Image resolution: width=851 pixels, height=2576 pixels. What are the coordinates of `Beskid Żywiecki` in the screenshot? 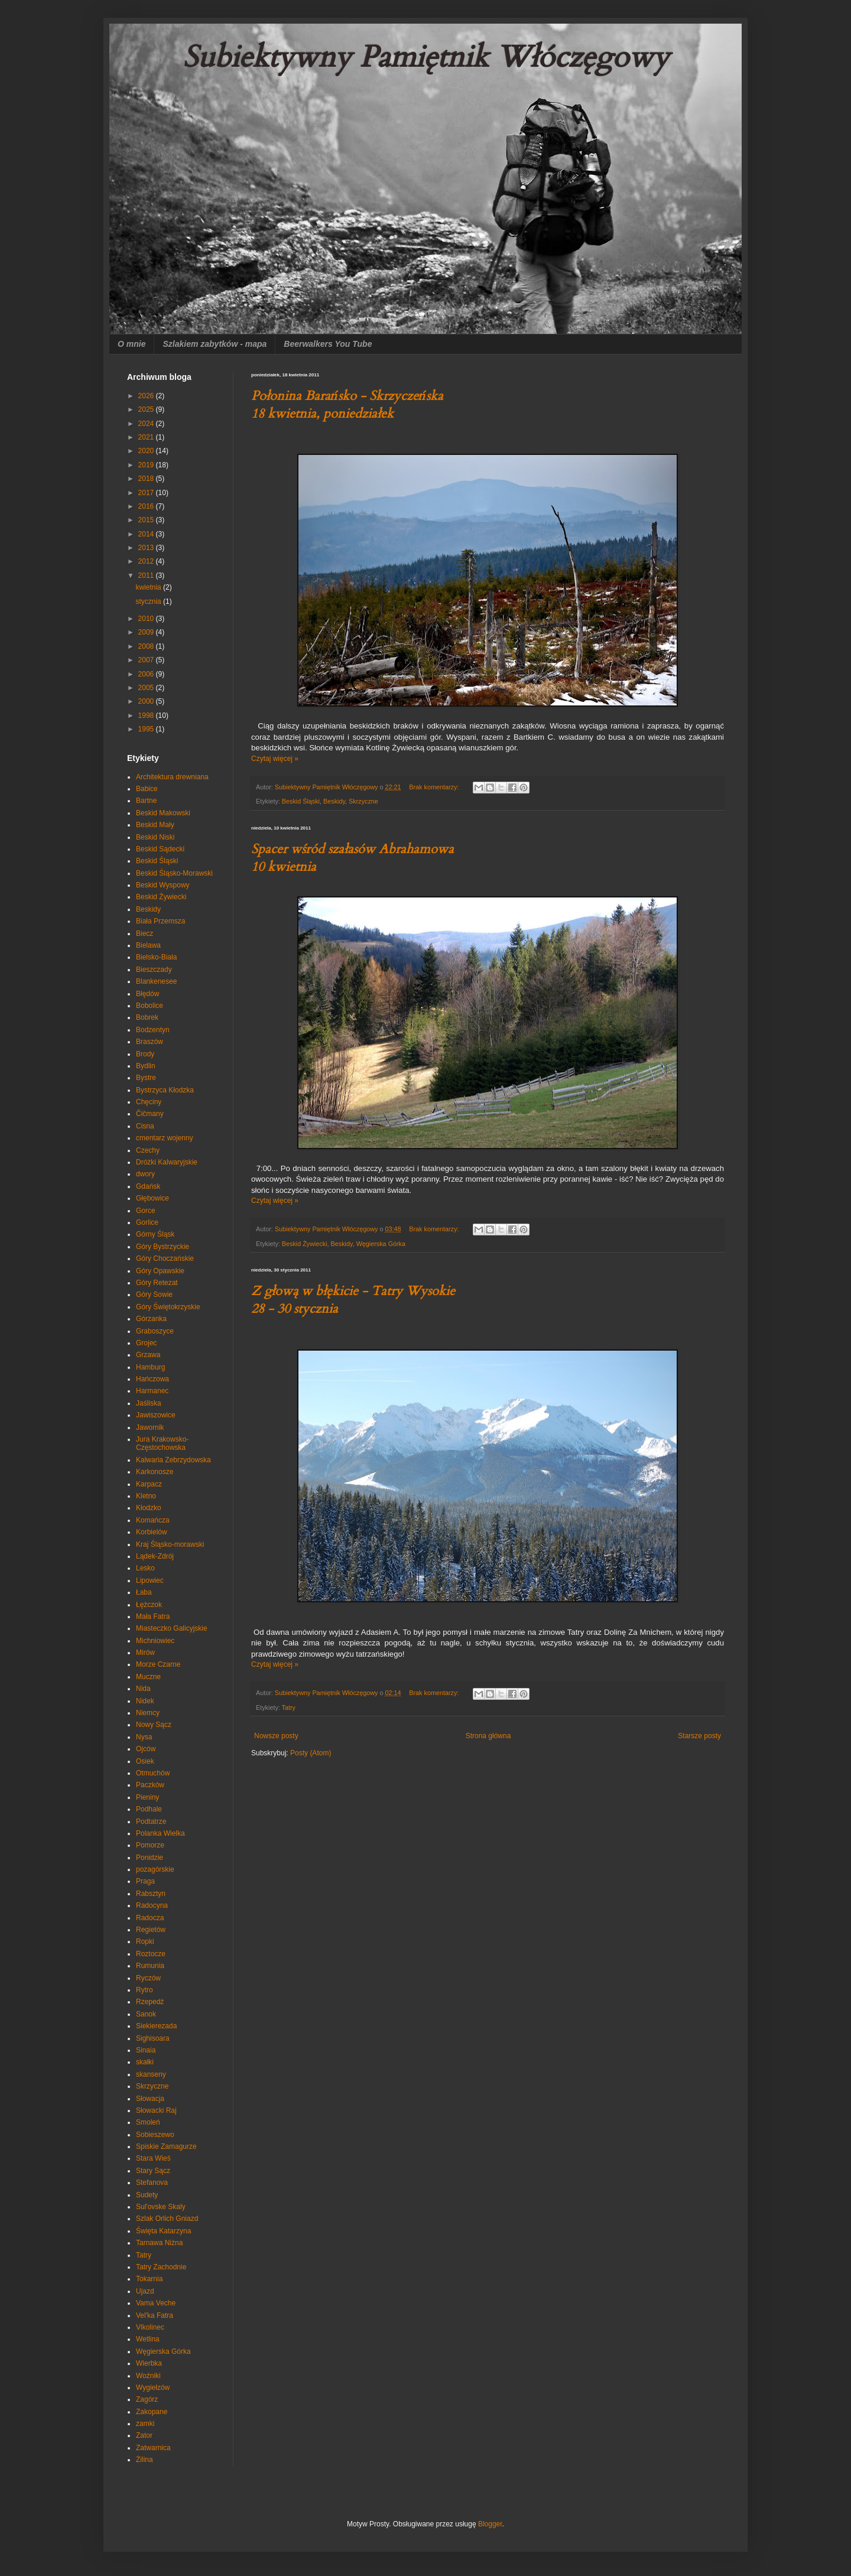 It's located at (304, 1243).